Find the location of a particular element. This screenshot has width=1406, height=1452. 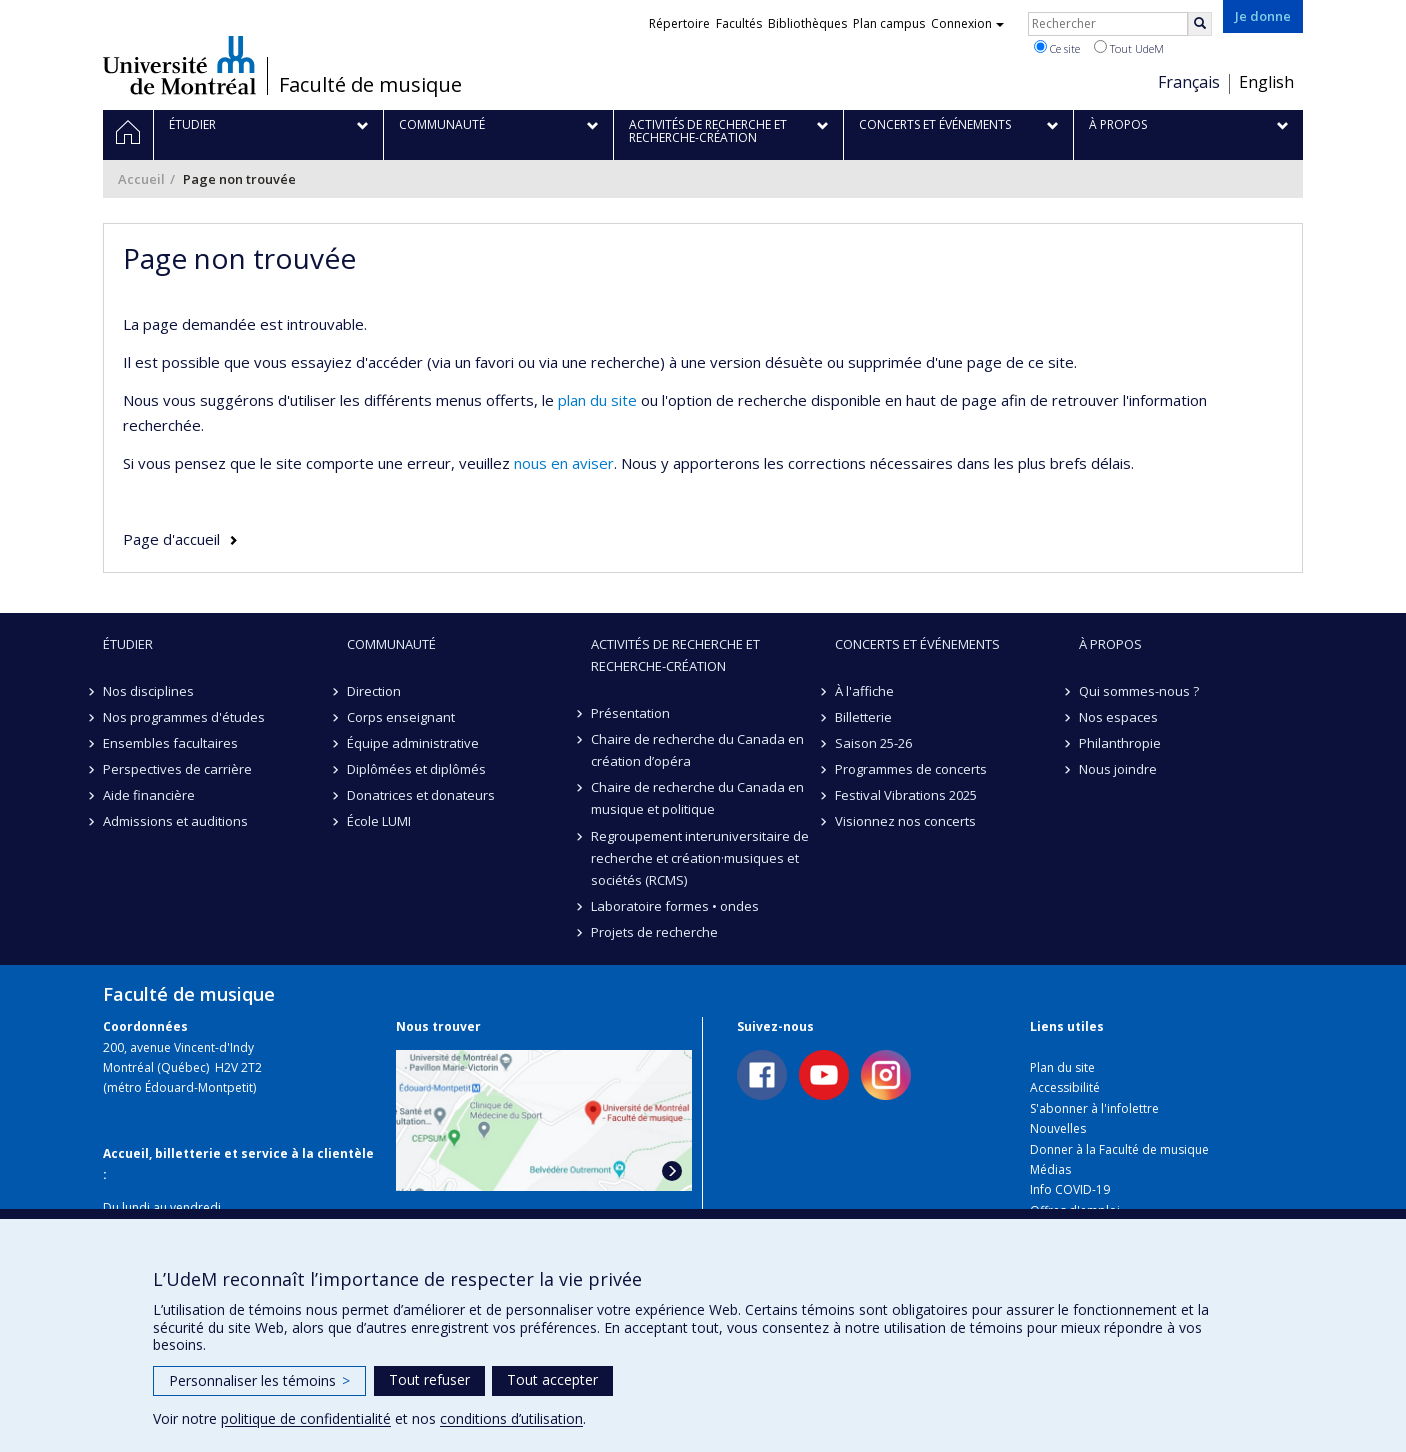

Accueil is located at coordinates (141, 179).